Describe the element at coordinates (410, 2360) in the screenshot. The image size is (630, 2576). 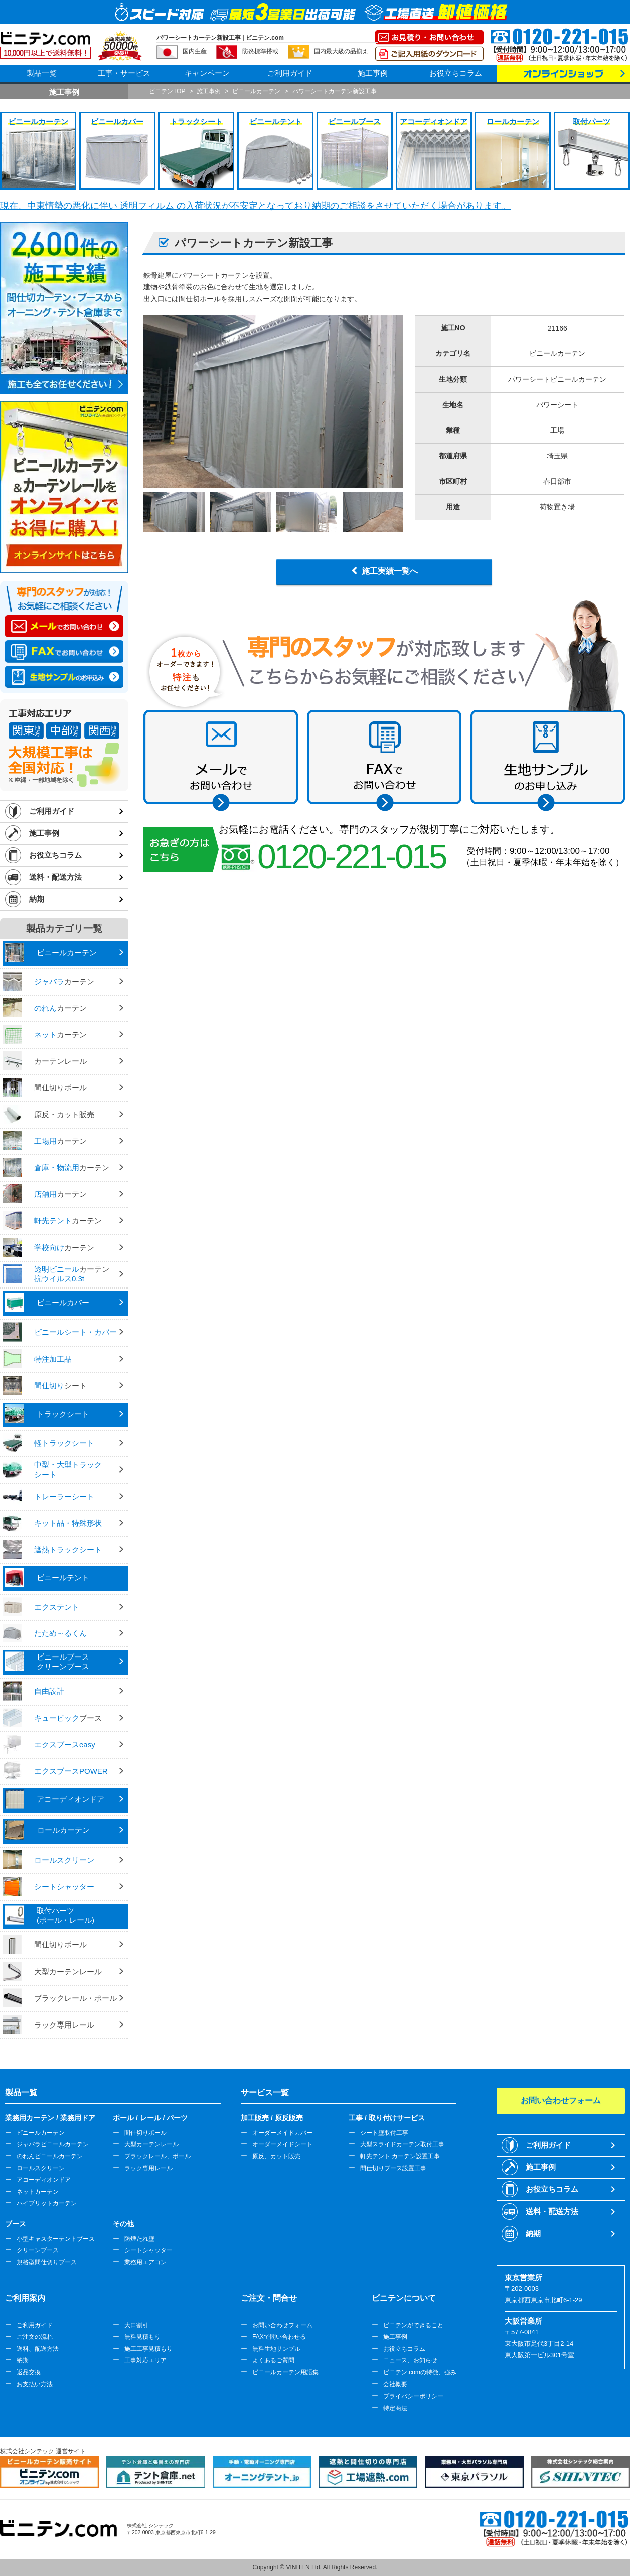
I see `ニュース、お知らせ` at that location.